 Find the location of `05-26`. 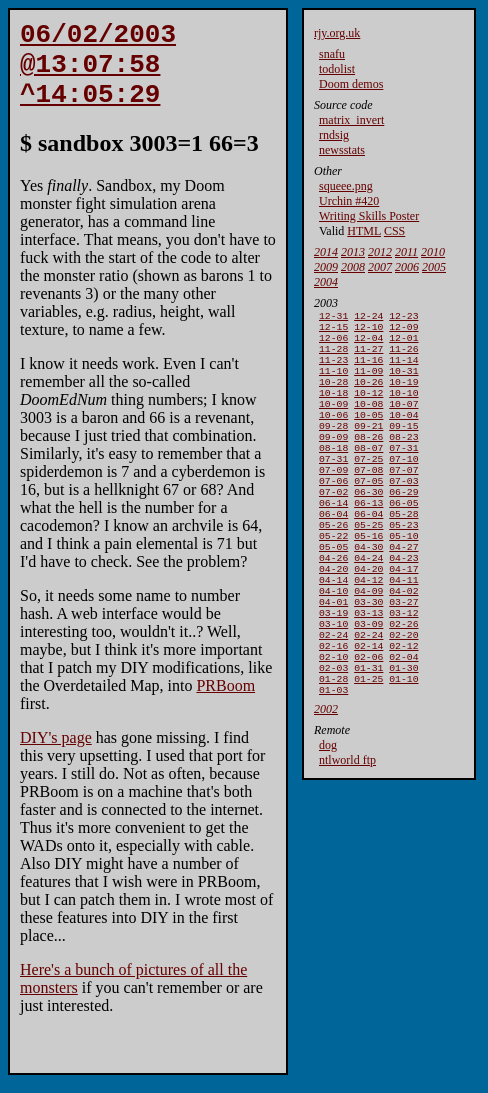

05-26 is located at coordinates (333, 564).